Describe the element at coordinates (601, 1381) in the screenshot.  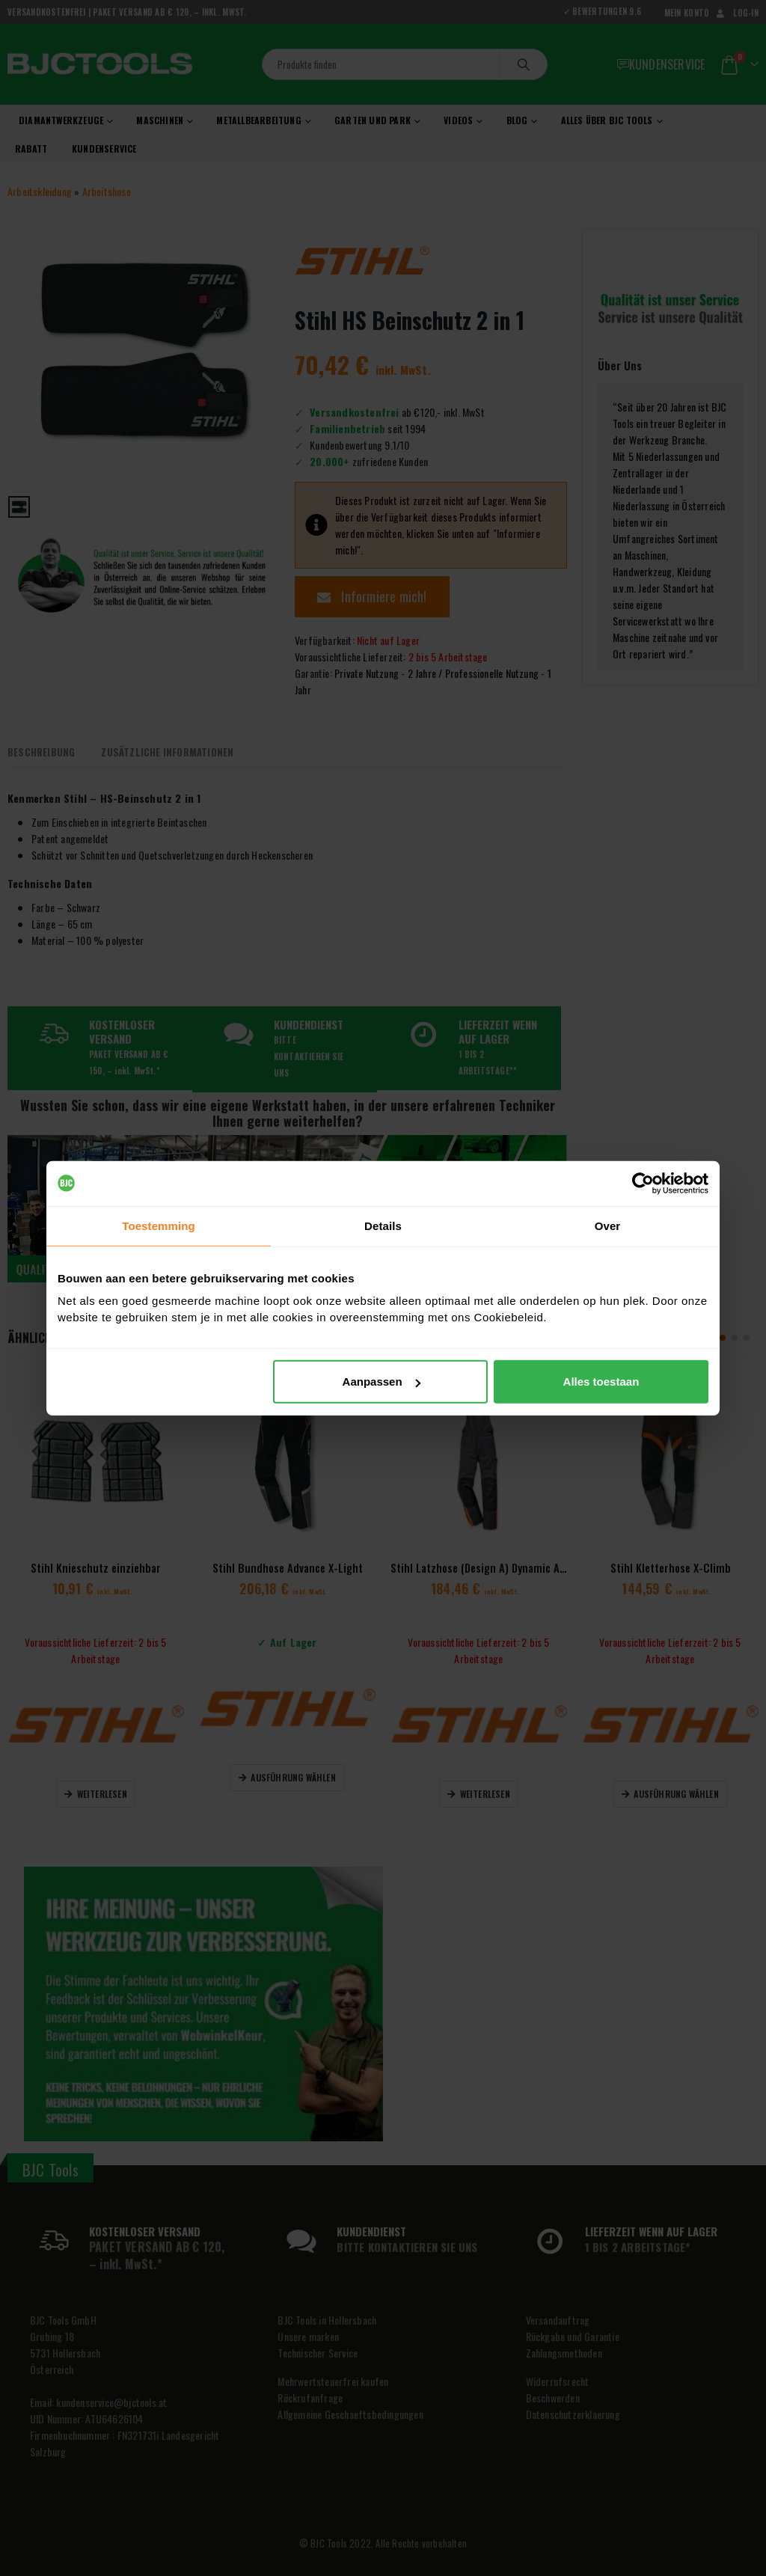
I see `Alles toestaan` at that location.